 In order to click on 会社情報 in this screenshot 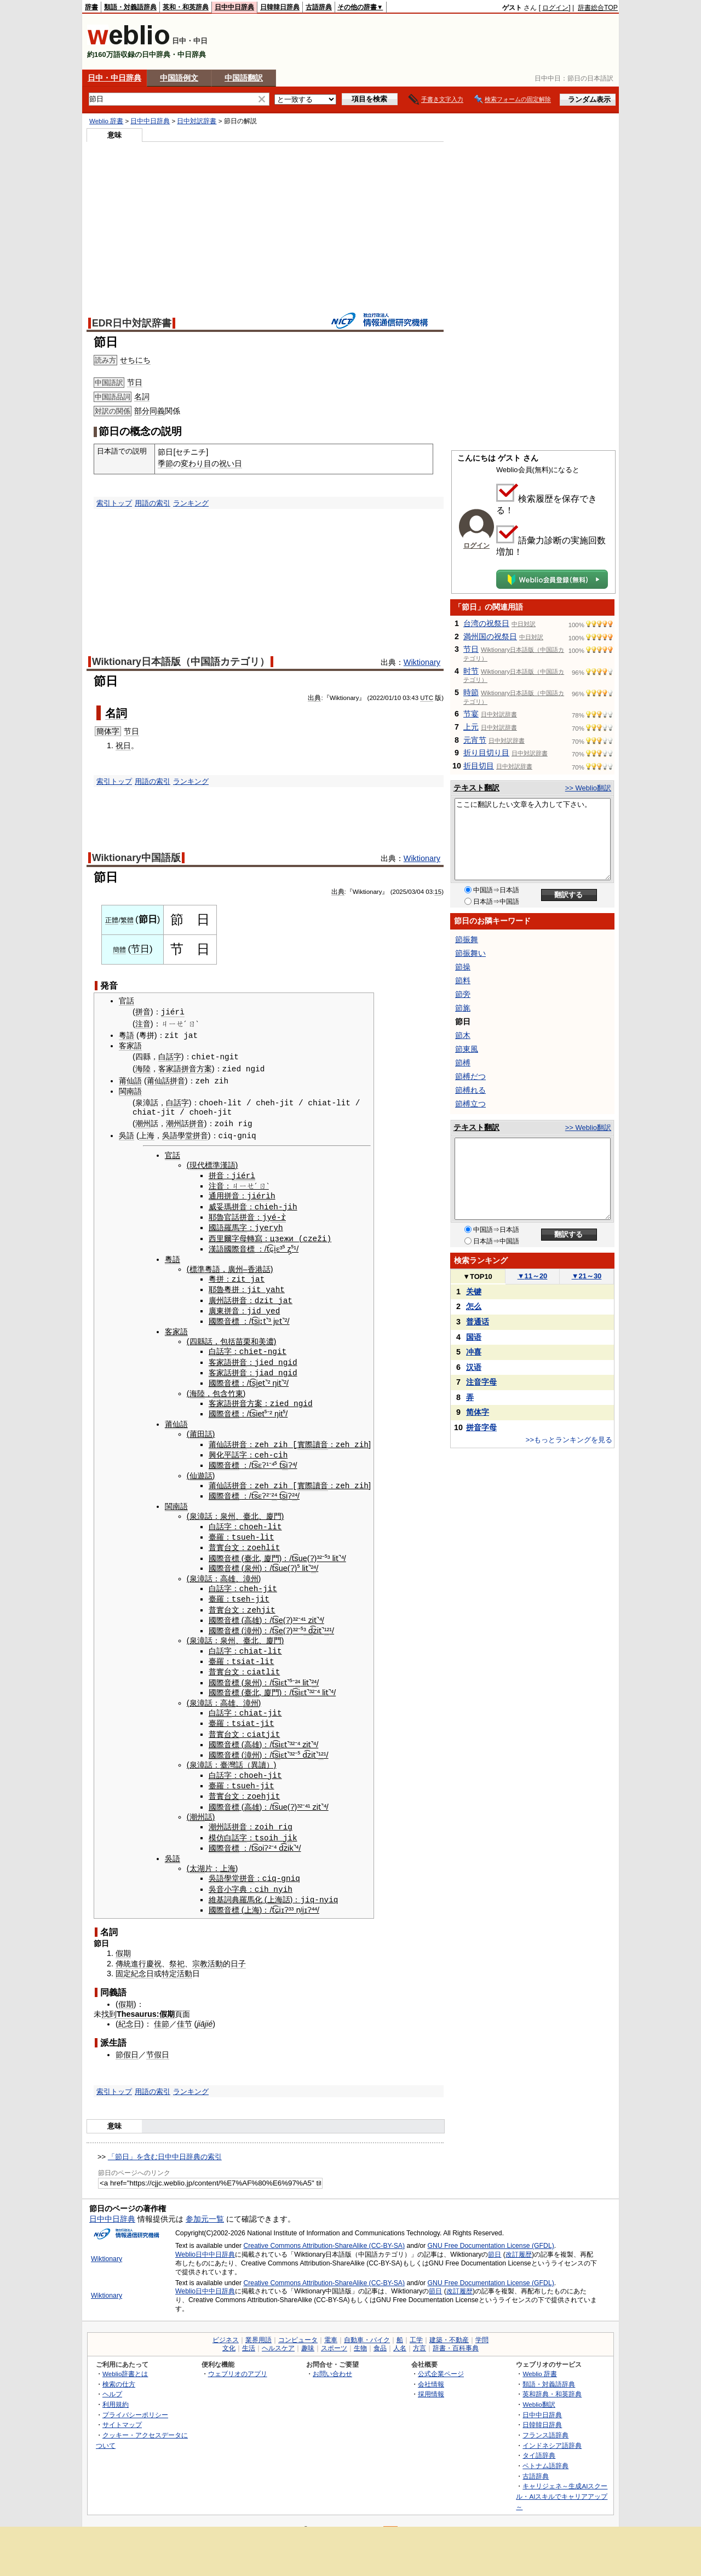, I will do `click(431, 2372)`.